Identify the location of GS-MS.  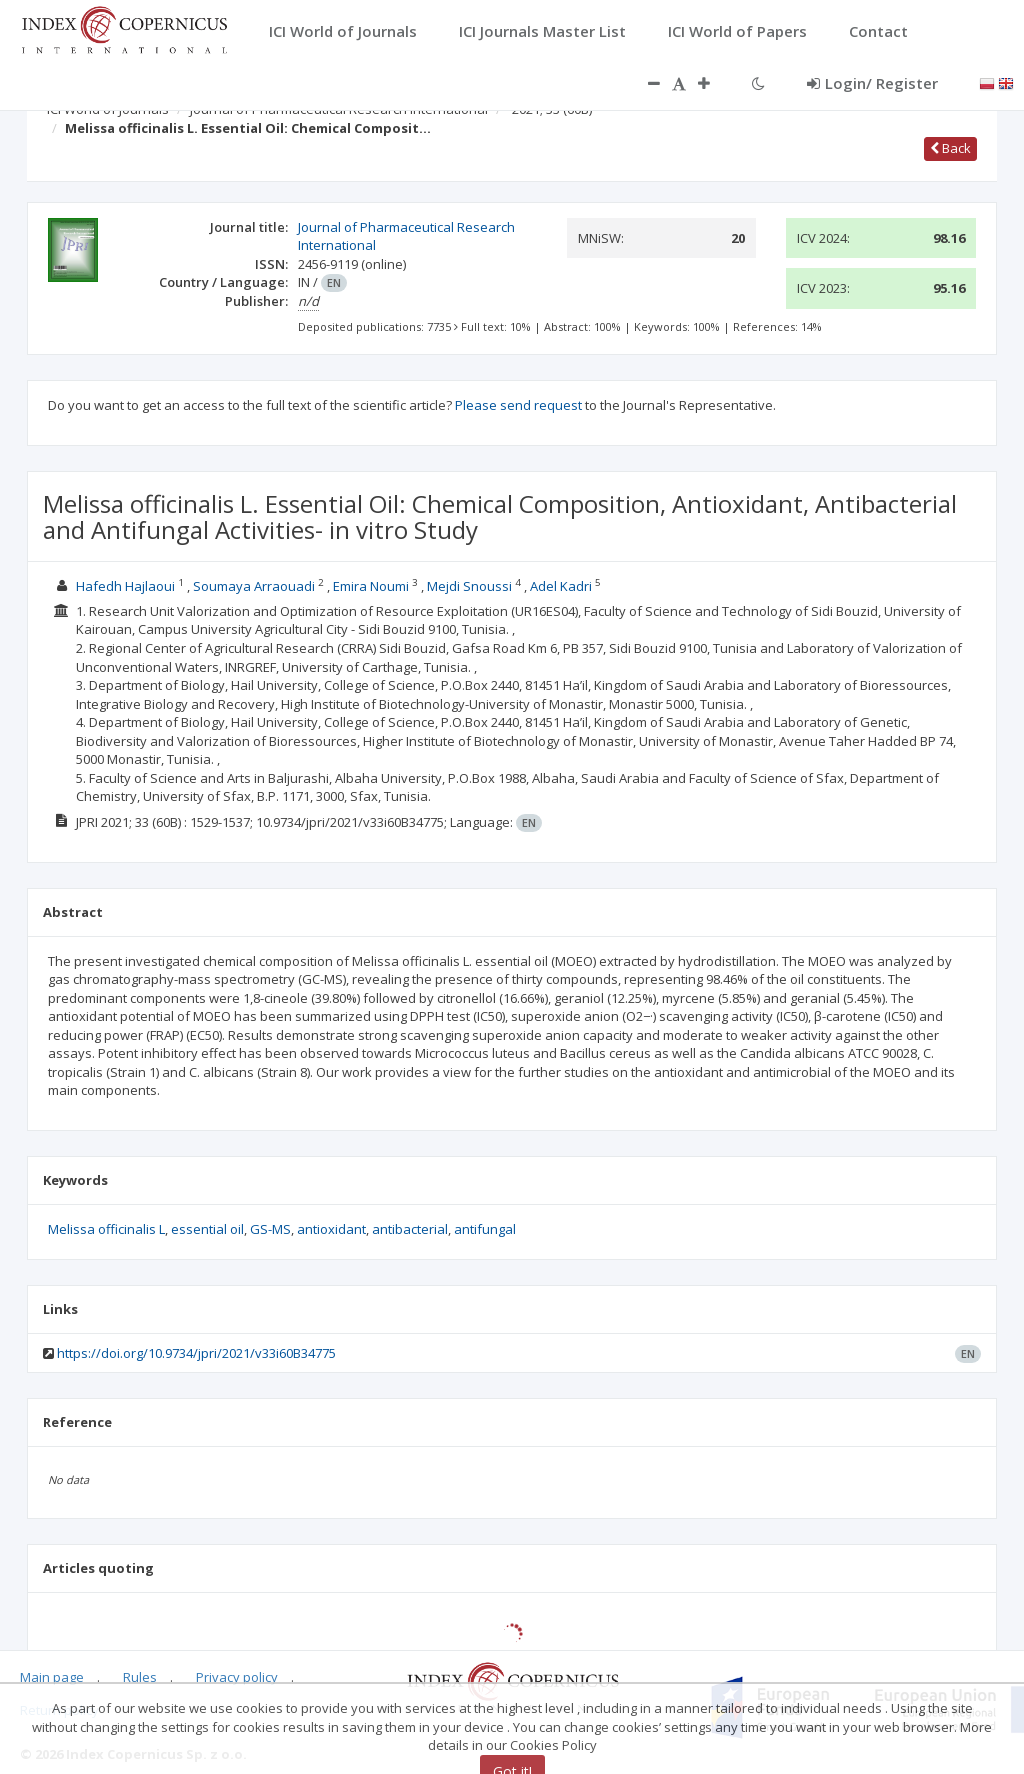
(270, 1229).